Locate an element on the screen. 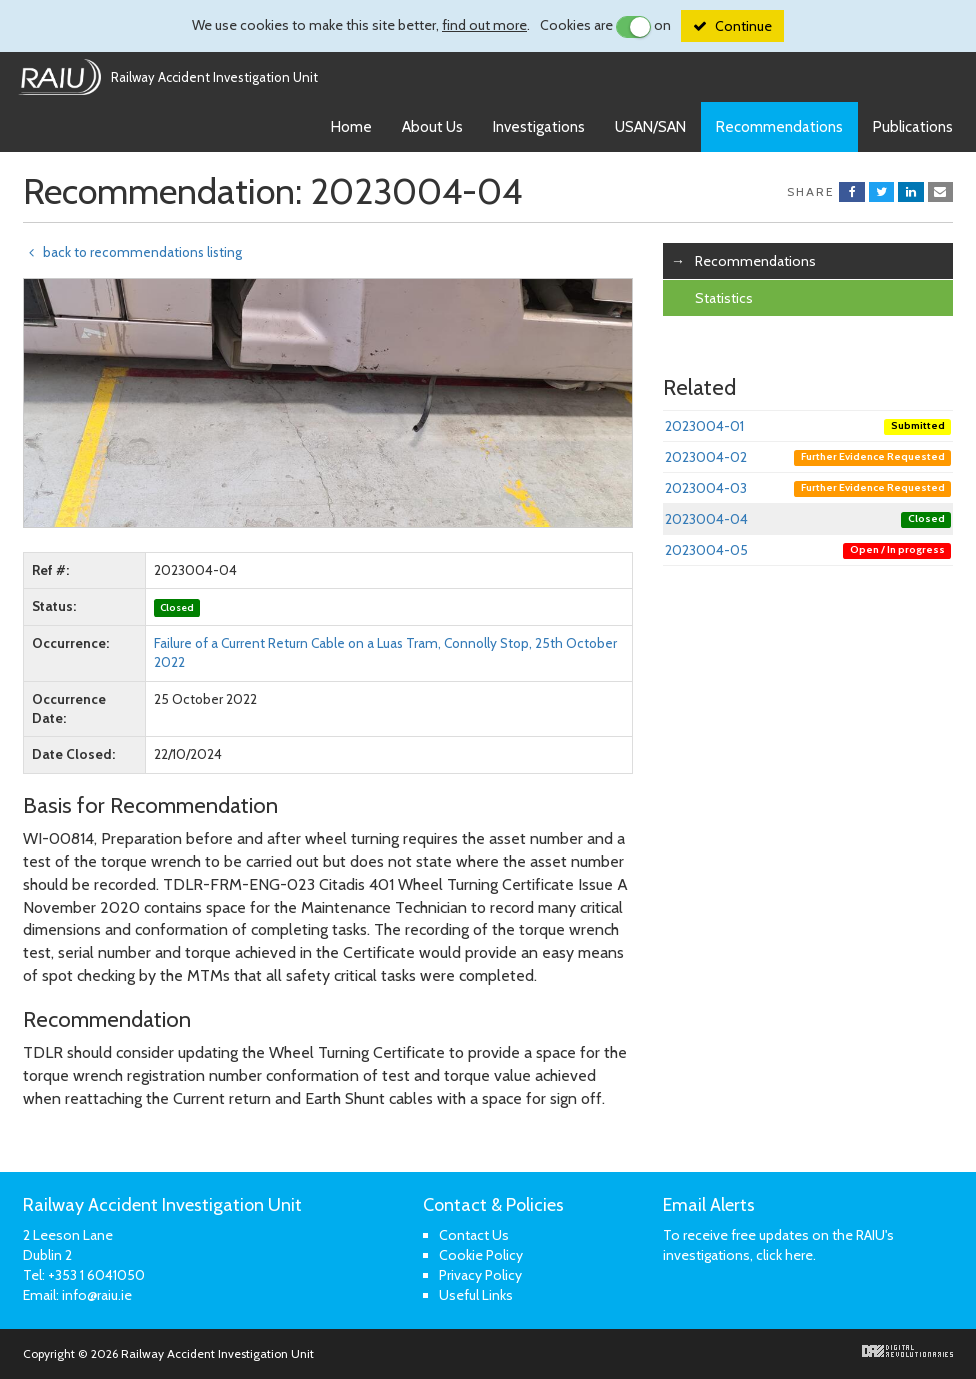 This screenshot has width=976, height=1379. About Us is located at coordinates (432, 127).